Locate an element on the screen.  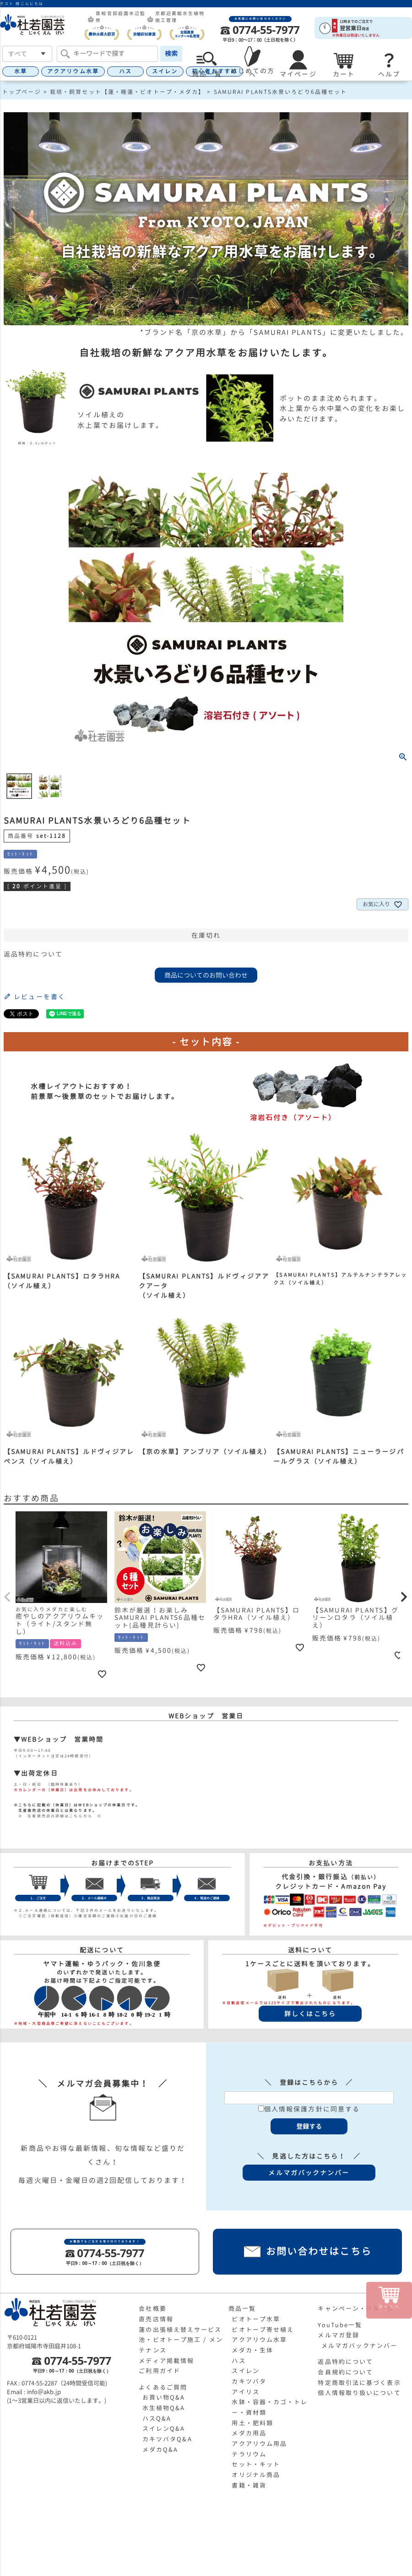
ビオトープ寄せ植え is located at coordinates (263, 2329).